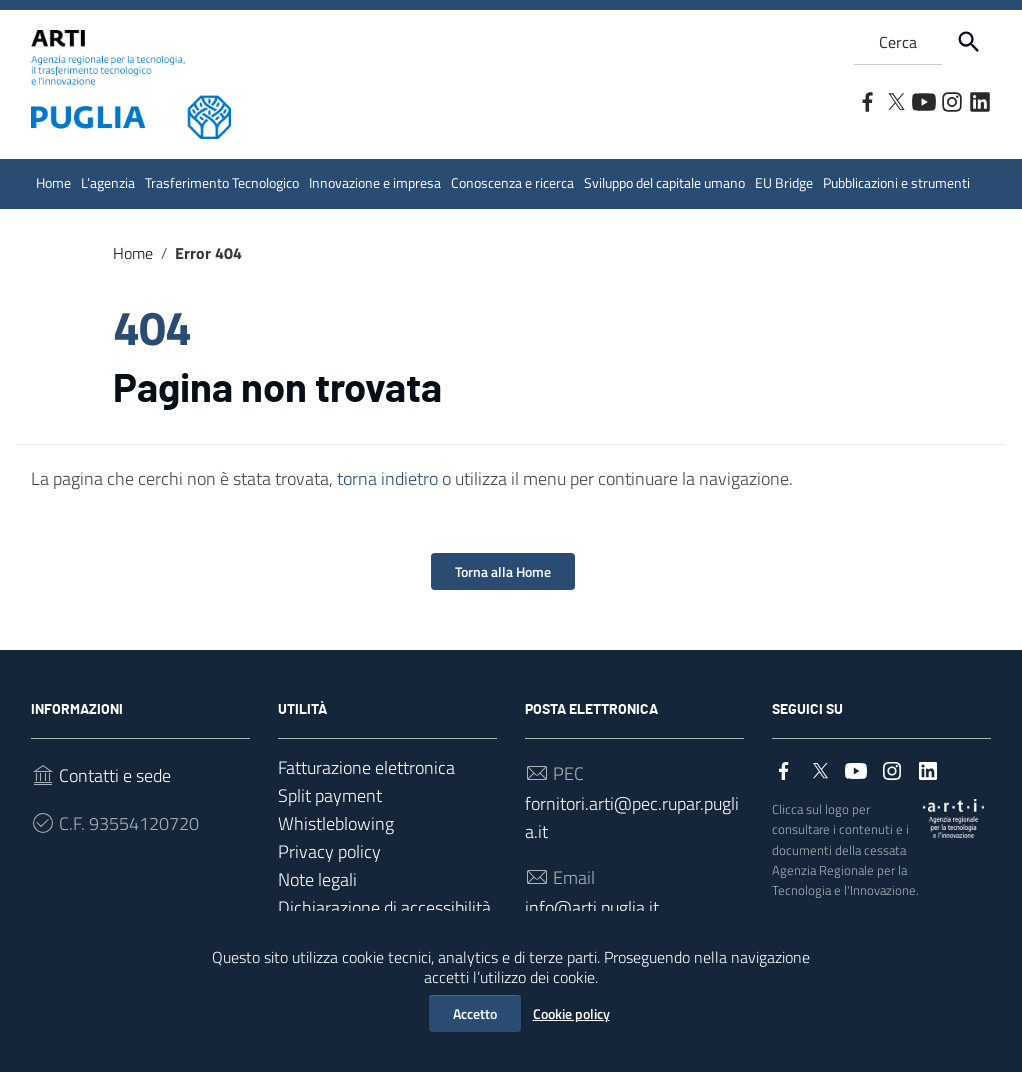 Image resolution: width=1022 pixels, height=1072 pixels. What do you see at coordinates (503, 571) in the screenshot?
I see `Torna alla Home` at bounding box center [503, 571].